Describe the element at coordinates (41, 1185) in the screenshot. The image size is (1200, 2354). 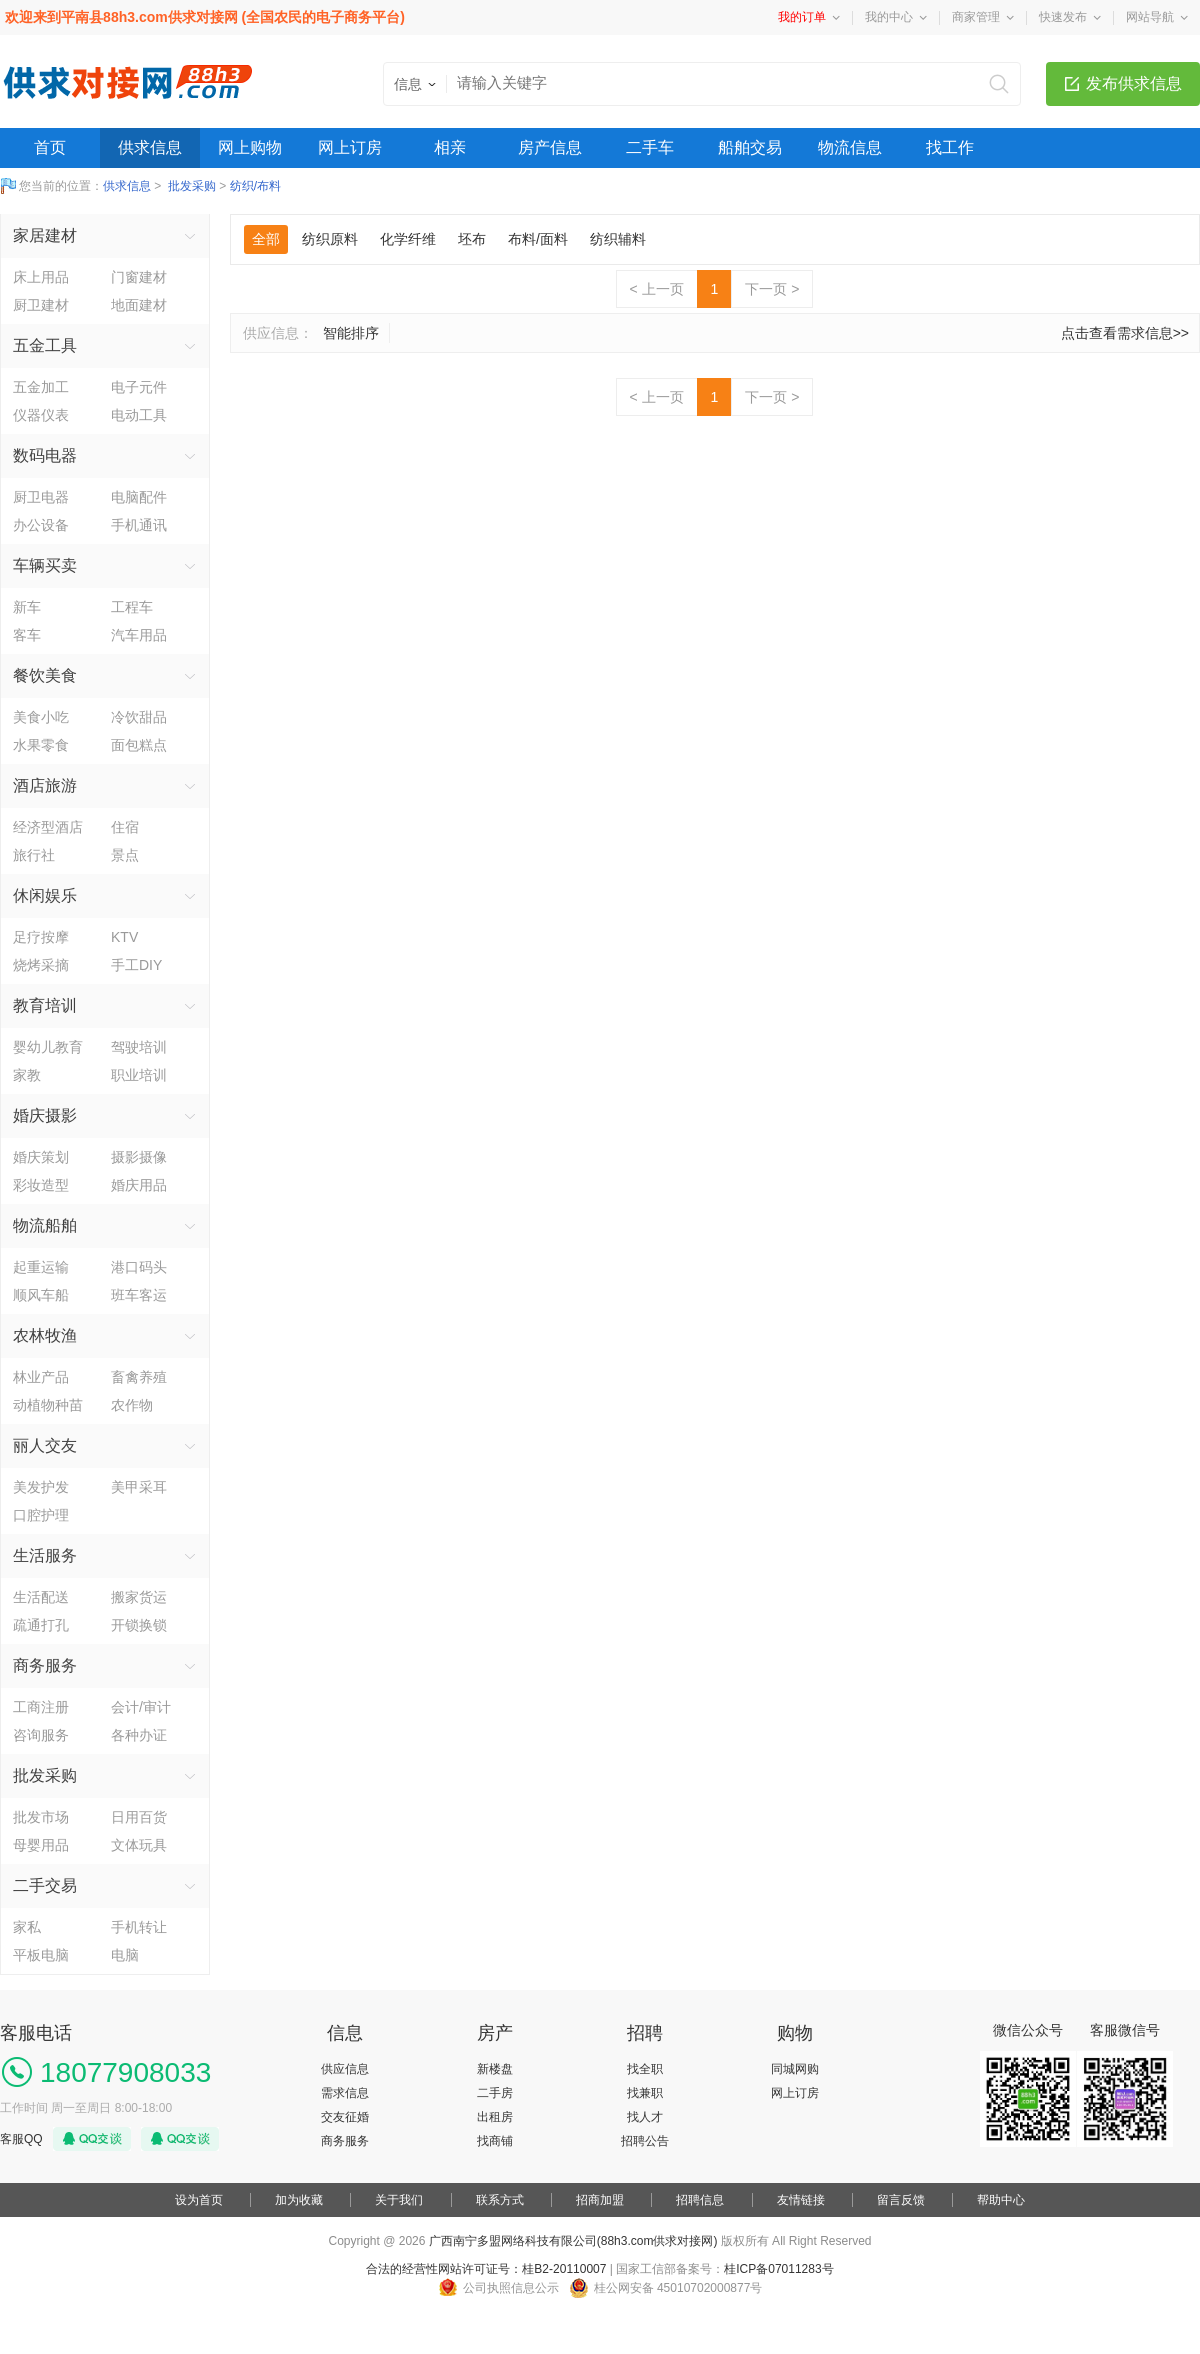
I see `彩妆造型` at that location.